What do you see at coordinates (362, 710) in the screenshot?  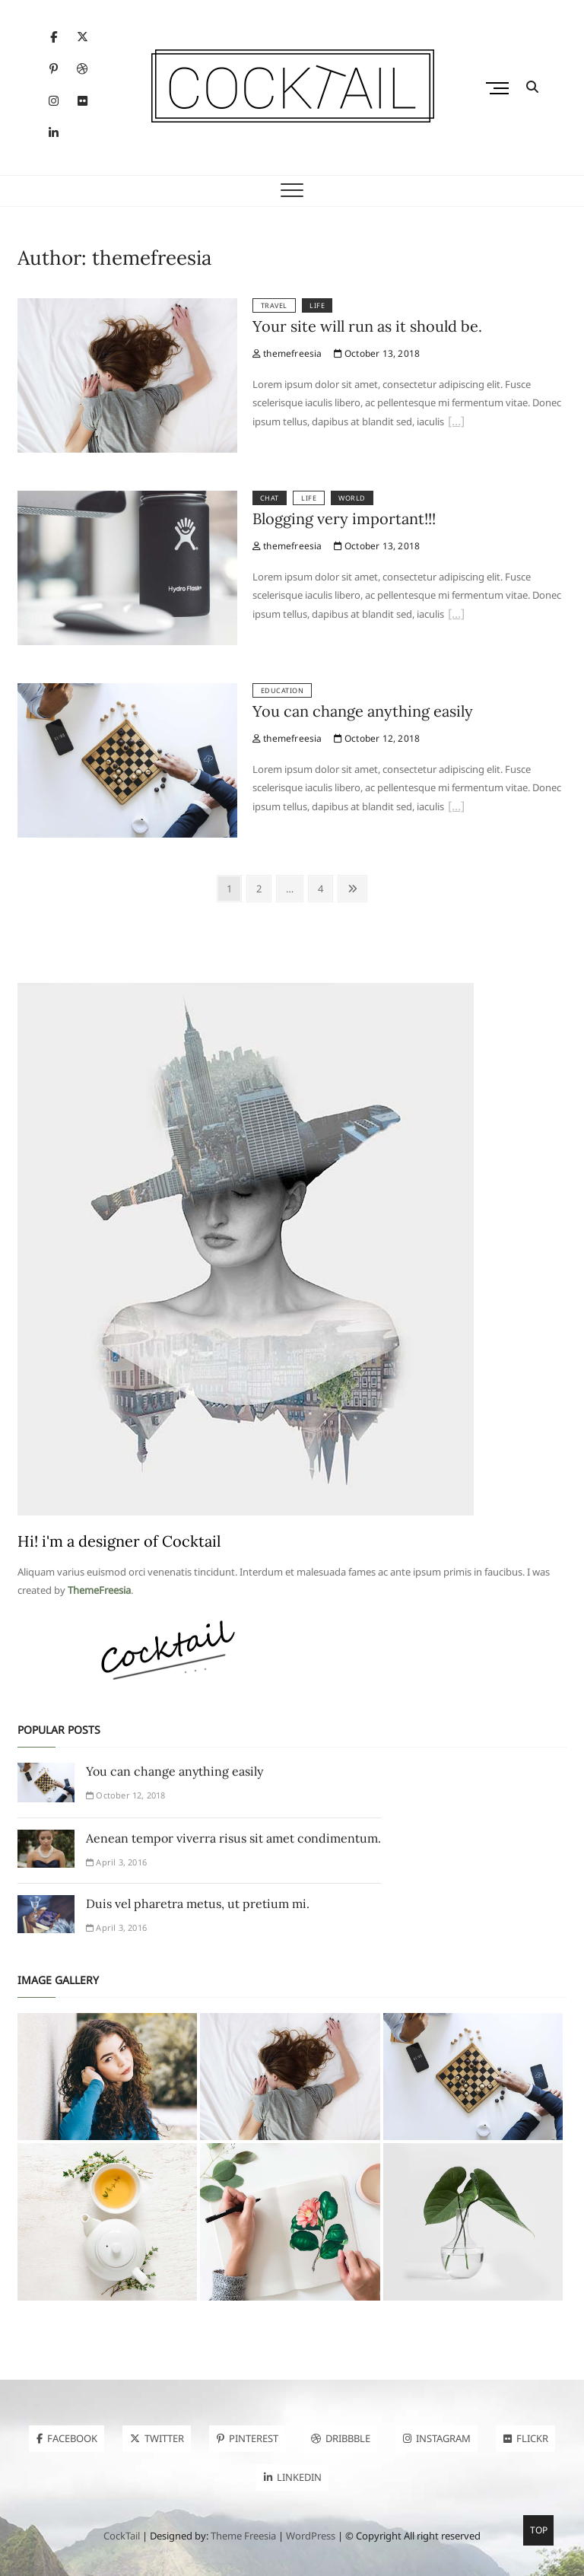 I see `You can change anything easily` at bounding box center [362, 710].